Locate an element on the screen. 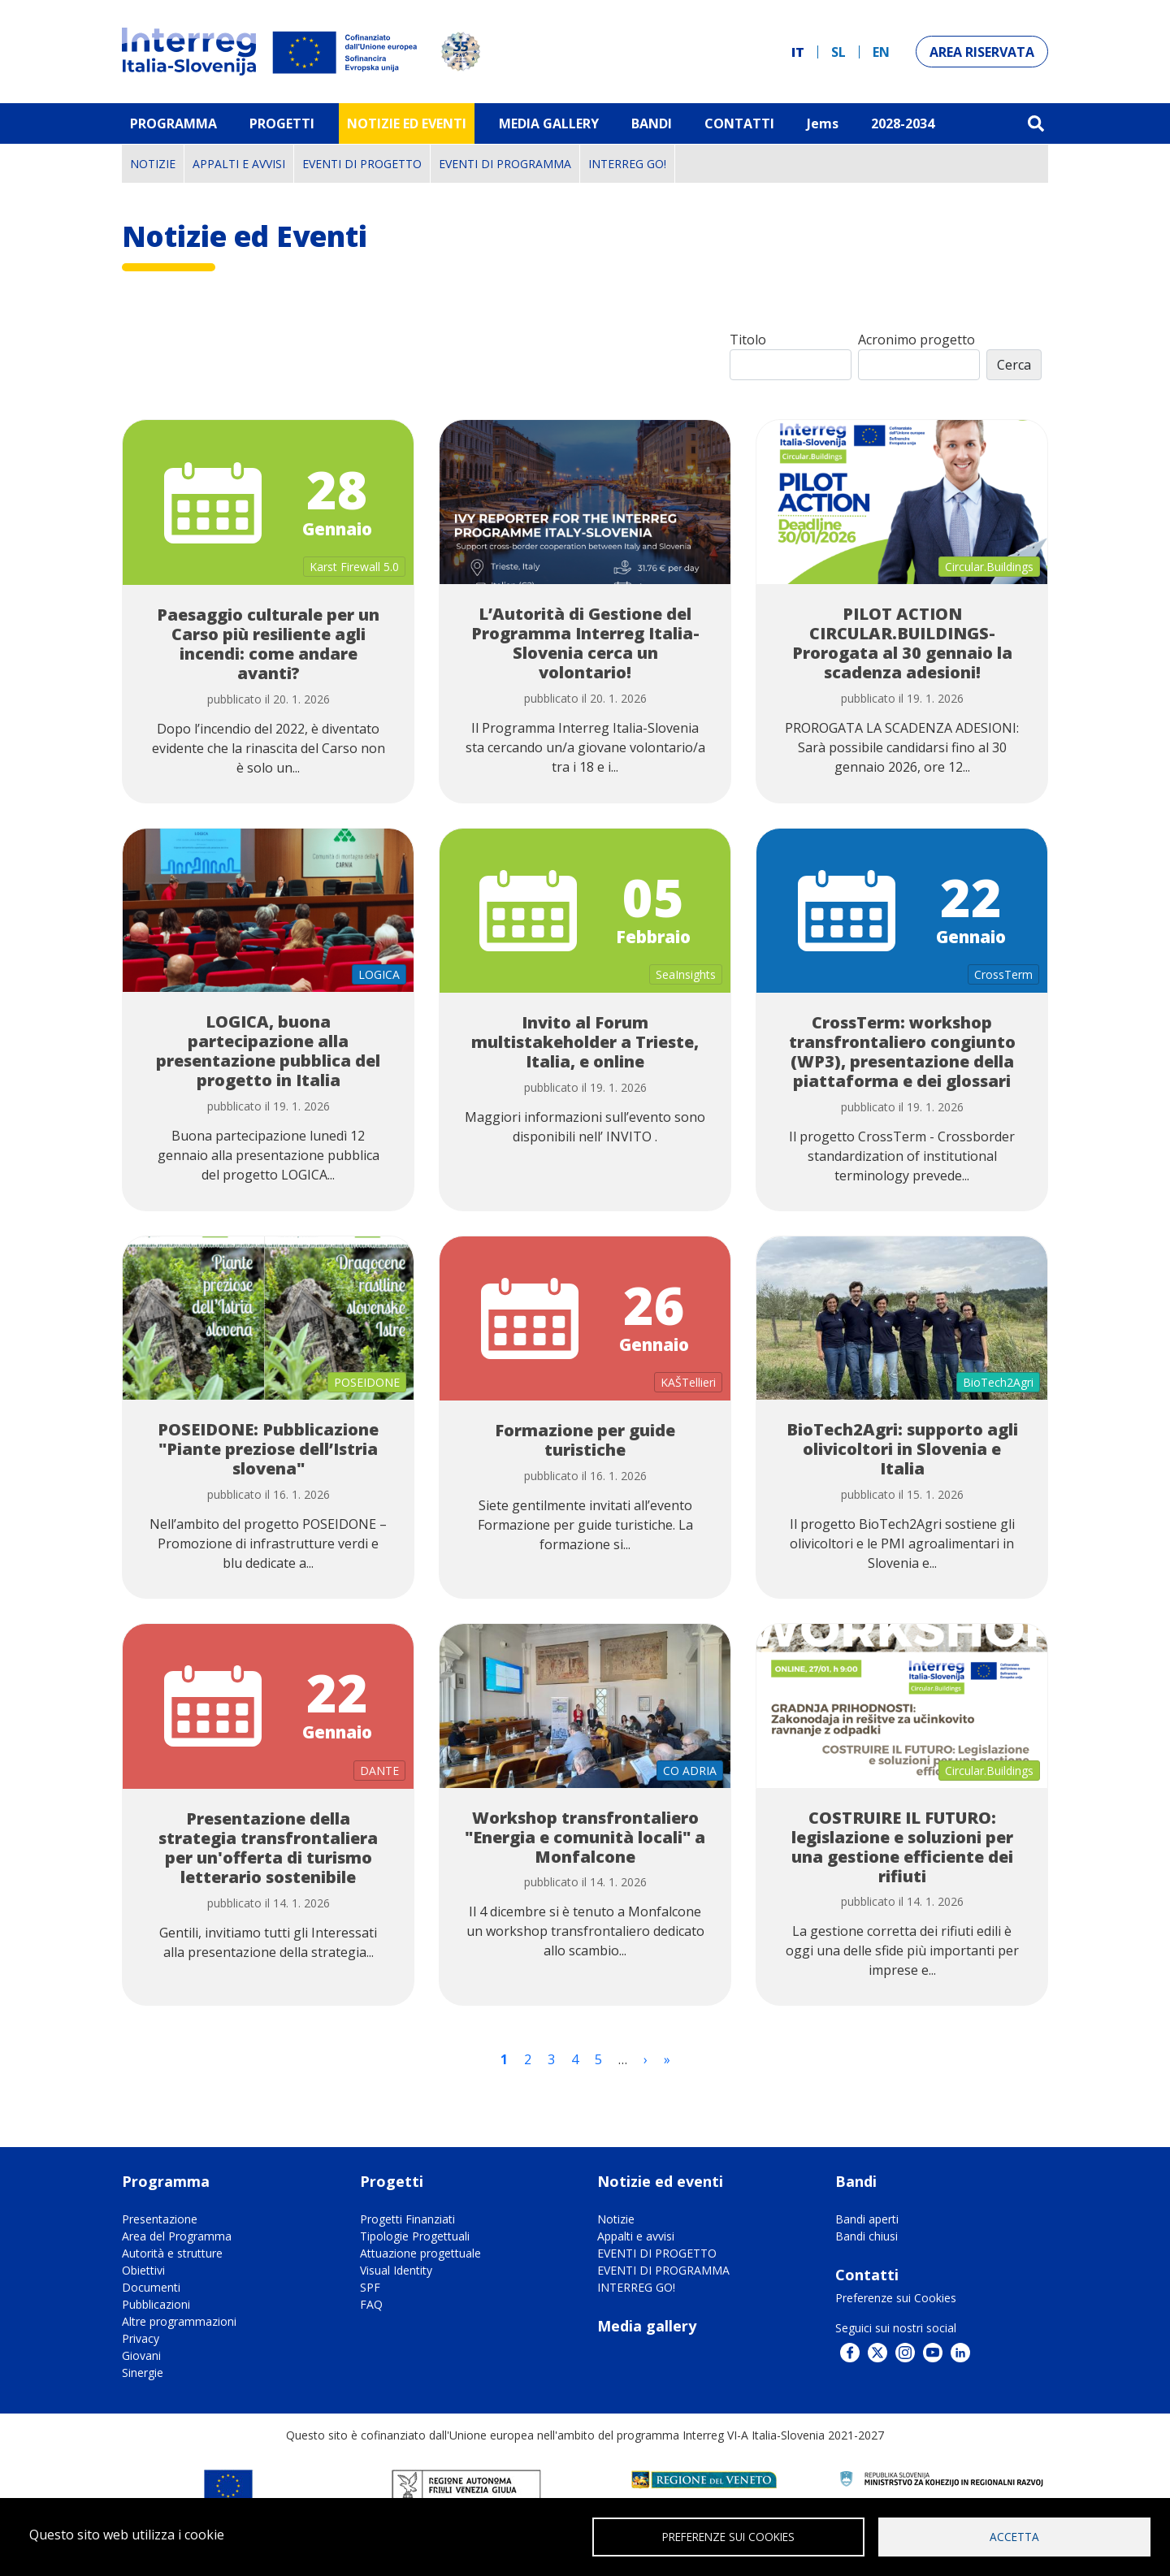 This screenshot has width=1170, height=2576. Jems is located at coordinates (822, 123).